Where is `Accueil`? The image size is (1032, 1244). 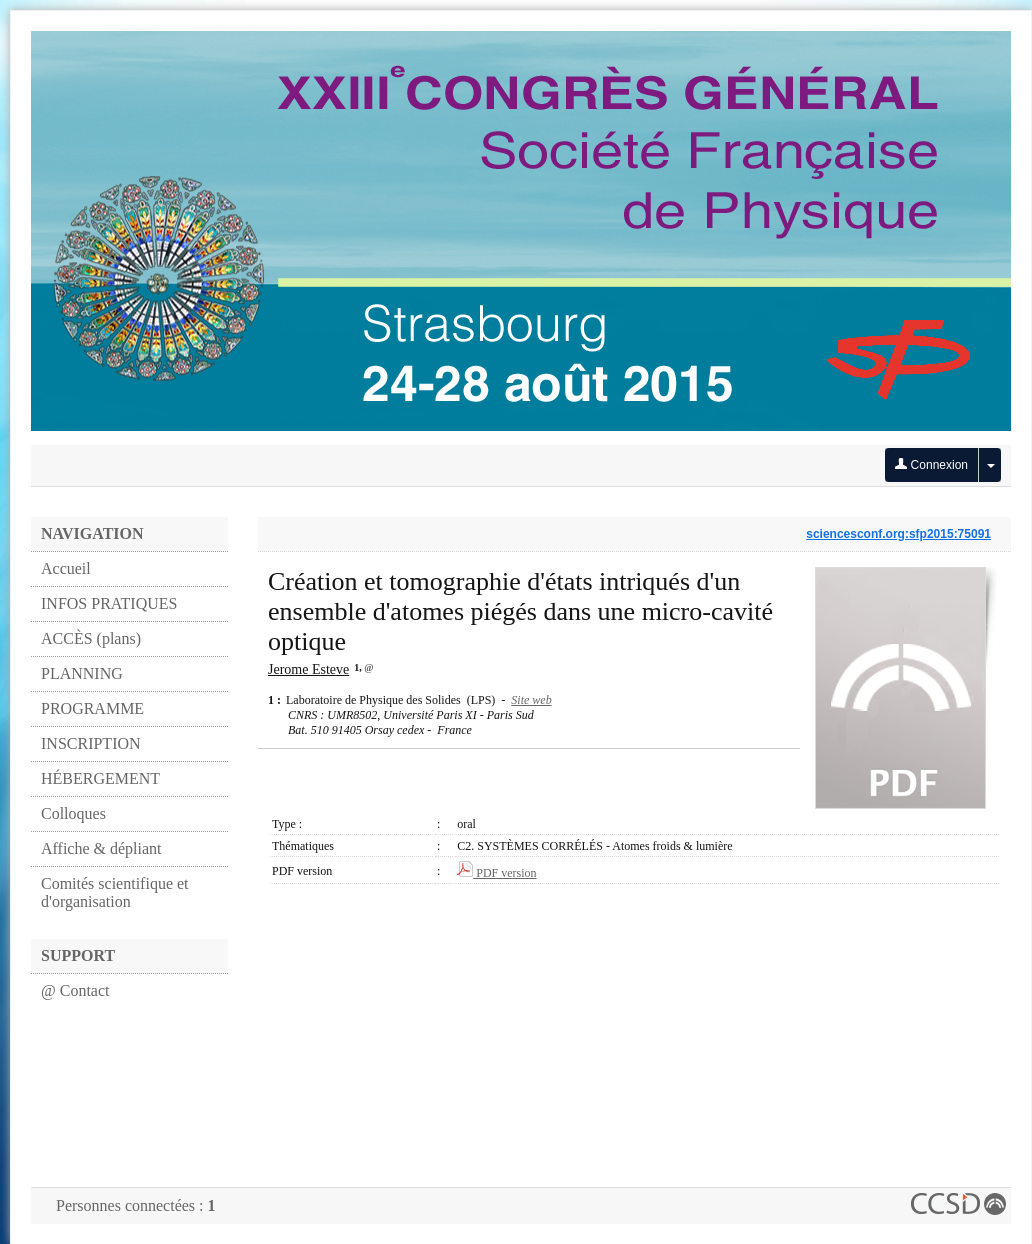 Accueil is located at coordinates (66, 568).